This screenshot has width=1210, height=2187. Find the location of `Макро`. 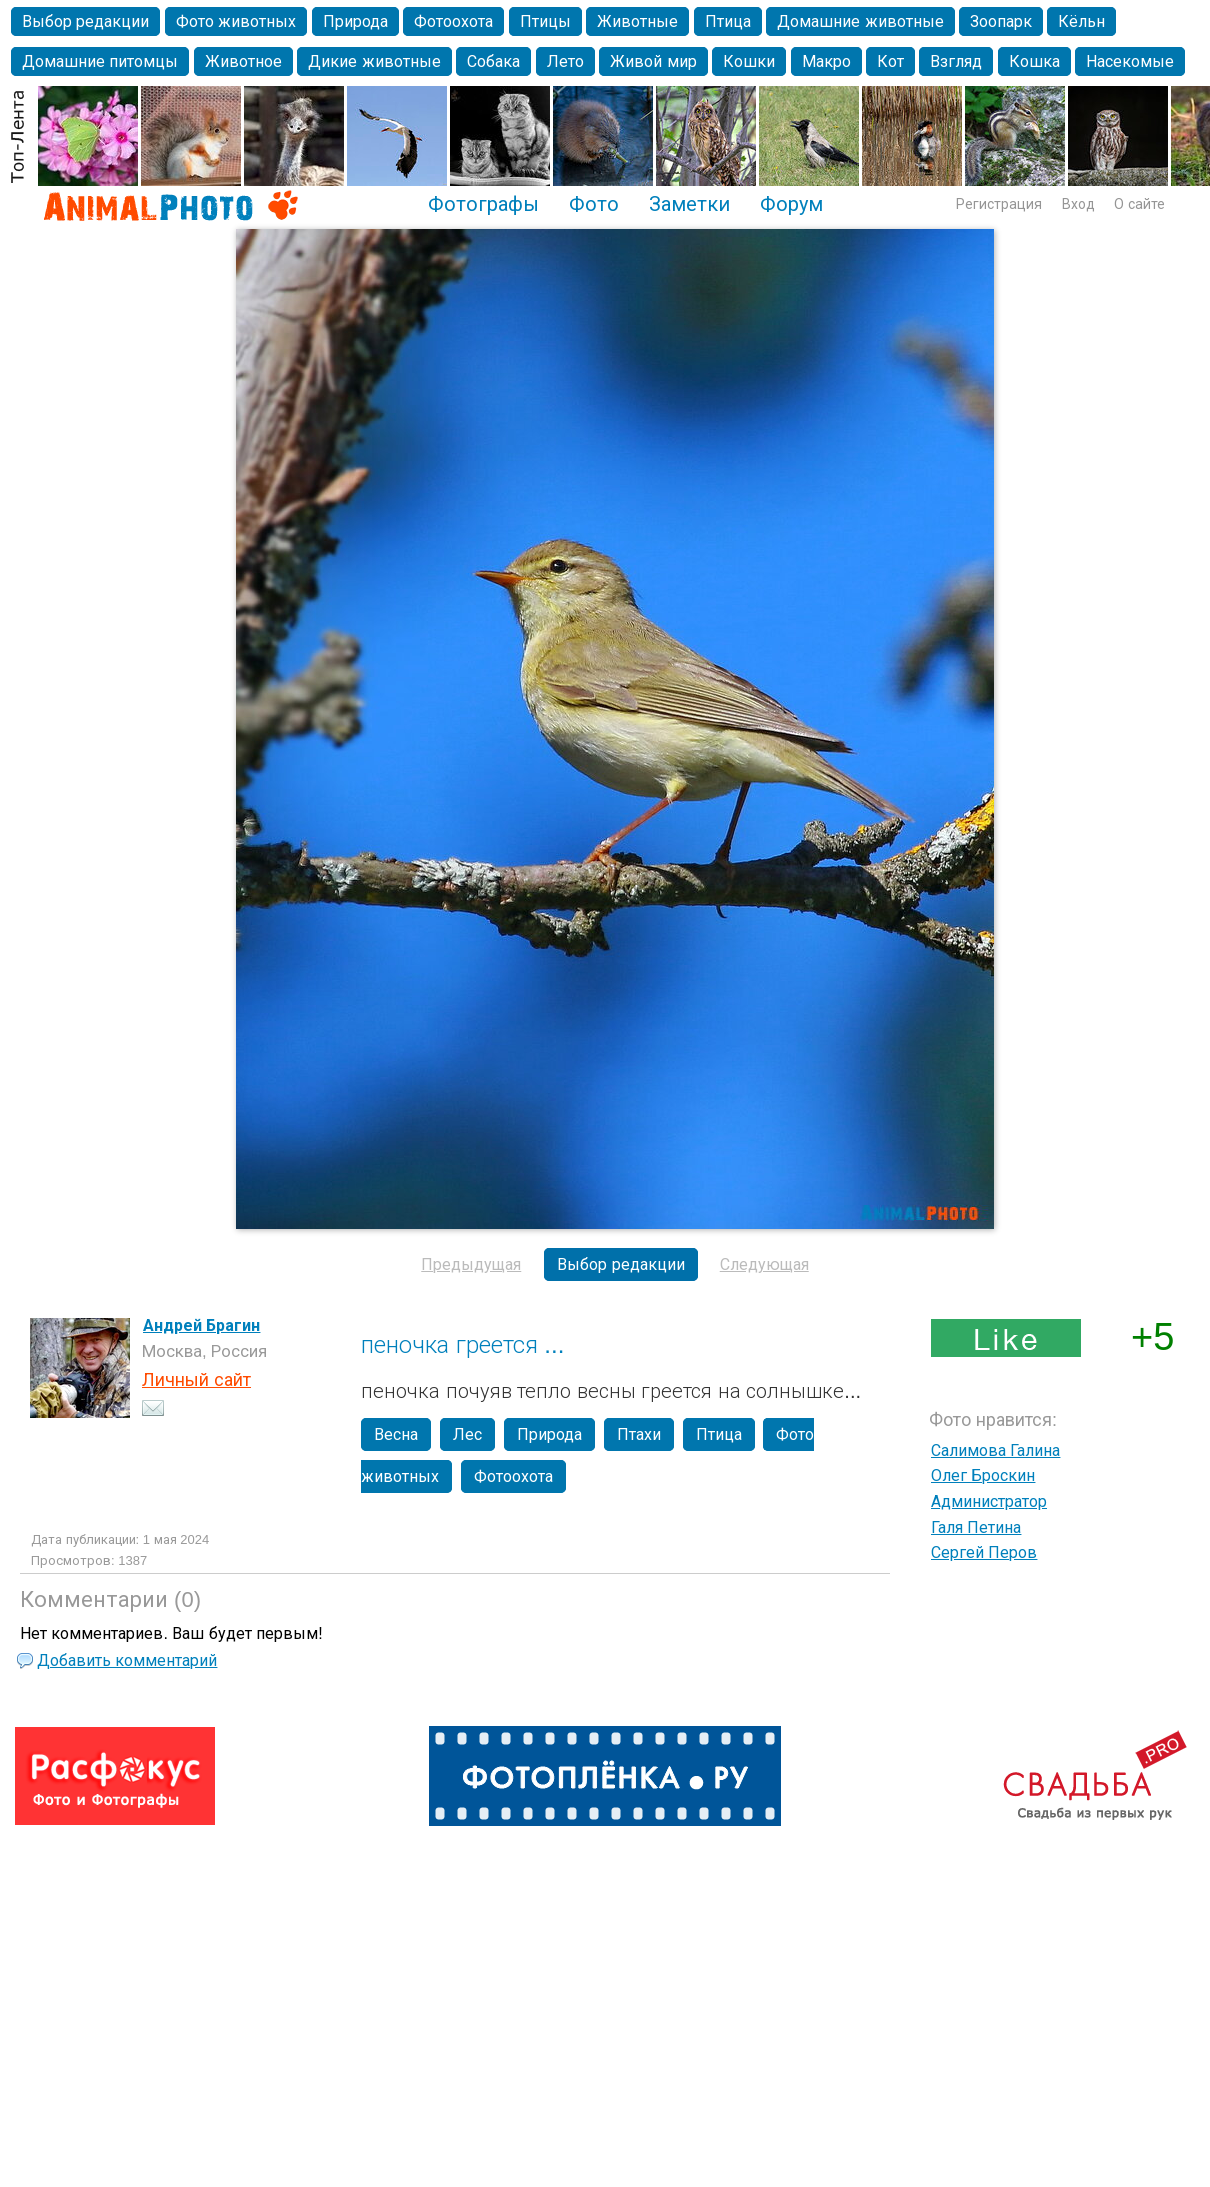

Макро is located at coordinates (826, 61).